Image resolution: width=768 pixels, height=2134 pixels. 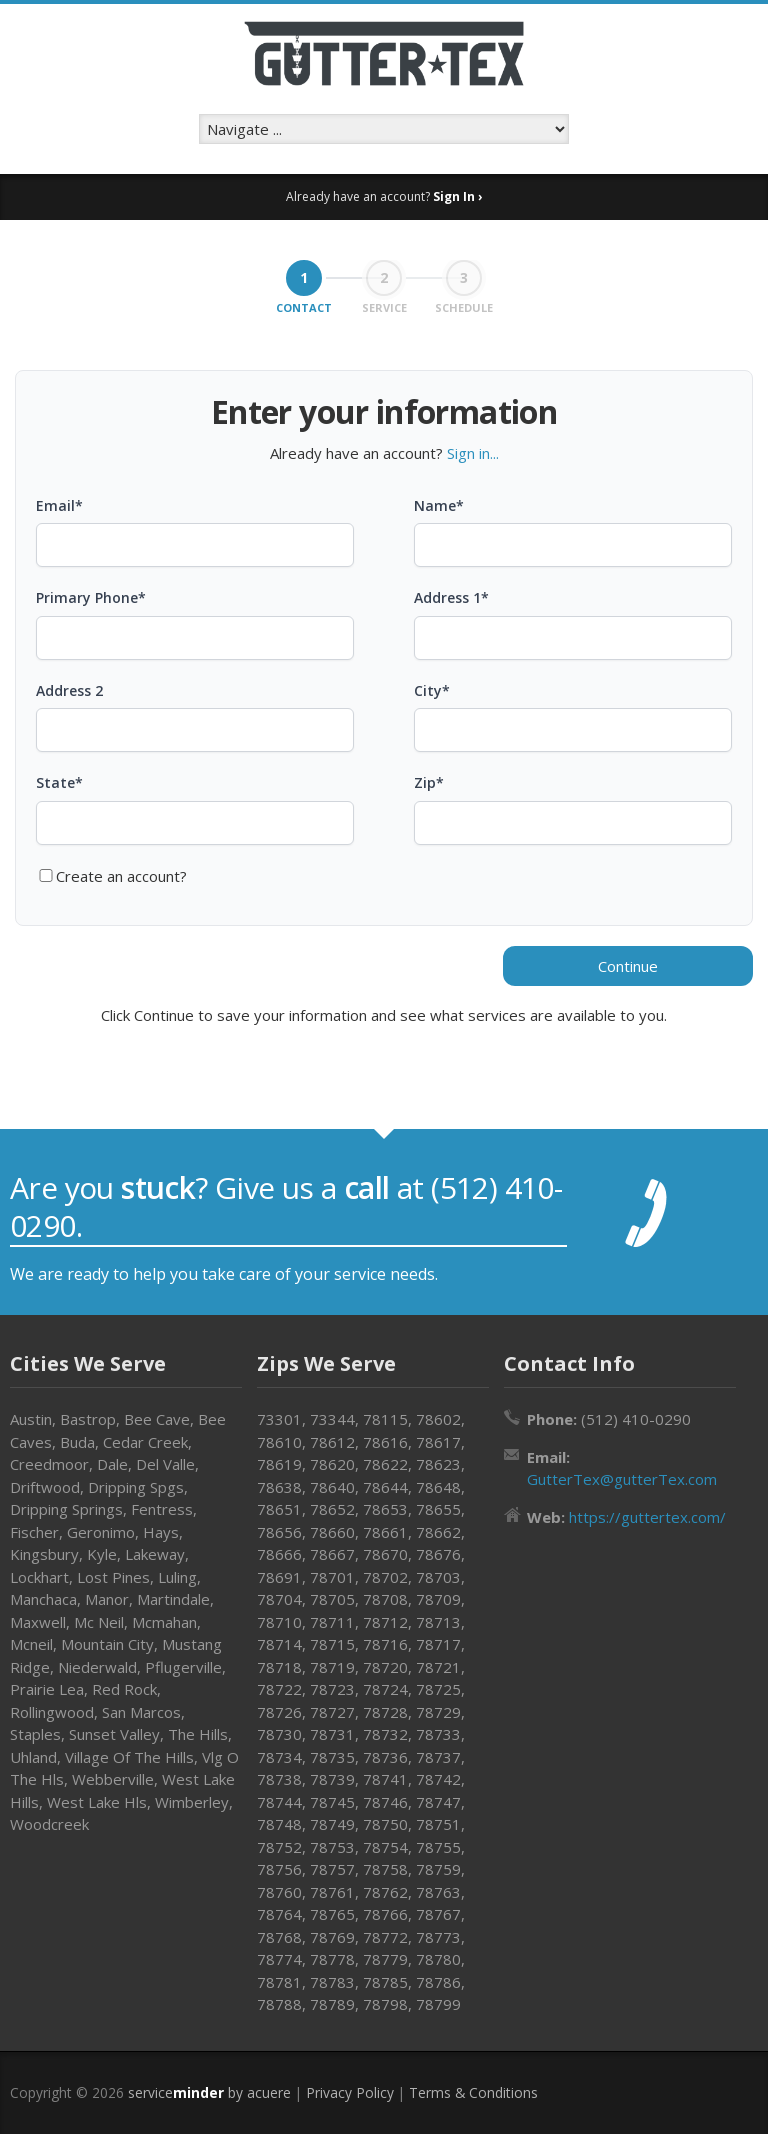 What do you see at coordinates (439, 505) in the screenshot?
I see `Name*` at bounding box center [439, 505].